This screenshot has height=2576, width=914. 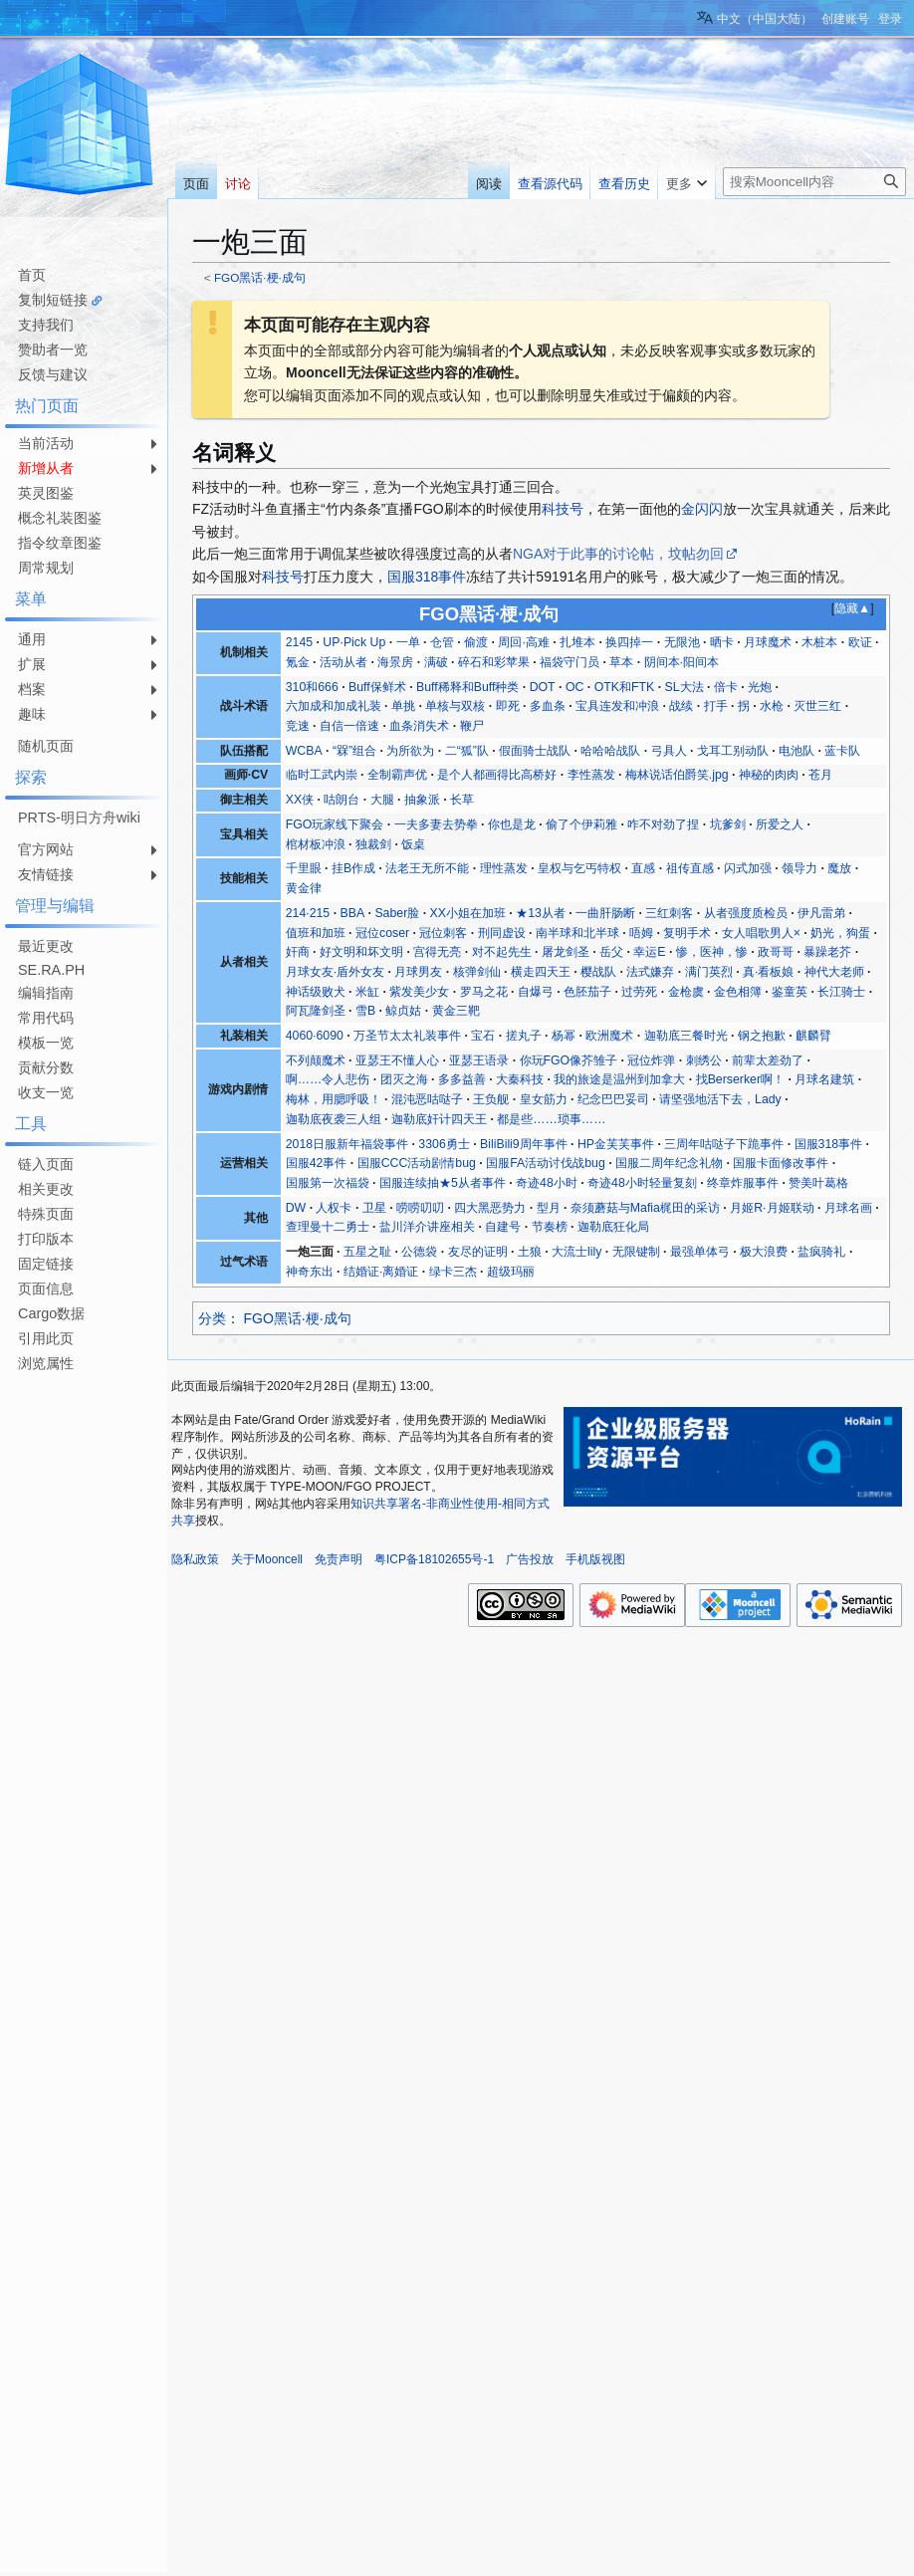 What do you see at coordinates (821, 913) in the screenshot?
I see `伊凡雷弟` at bounding box center [821, 913].